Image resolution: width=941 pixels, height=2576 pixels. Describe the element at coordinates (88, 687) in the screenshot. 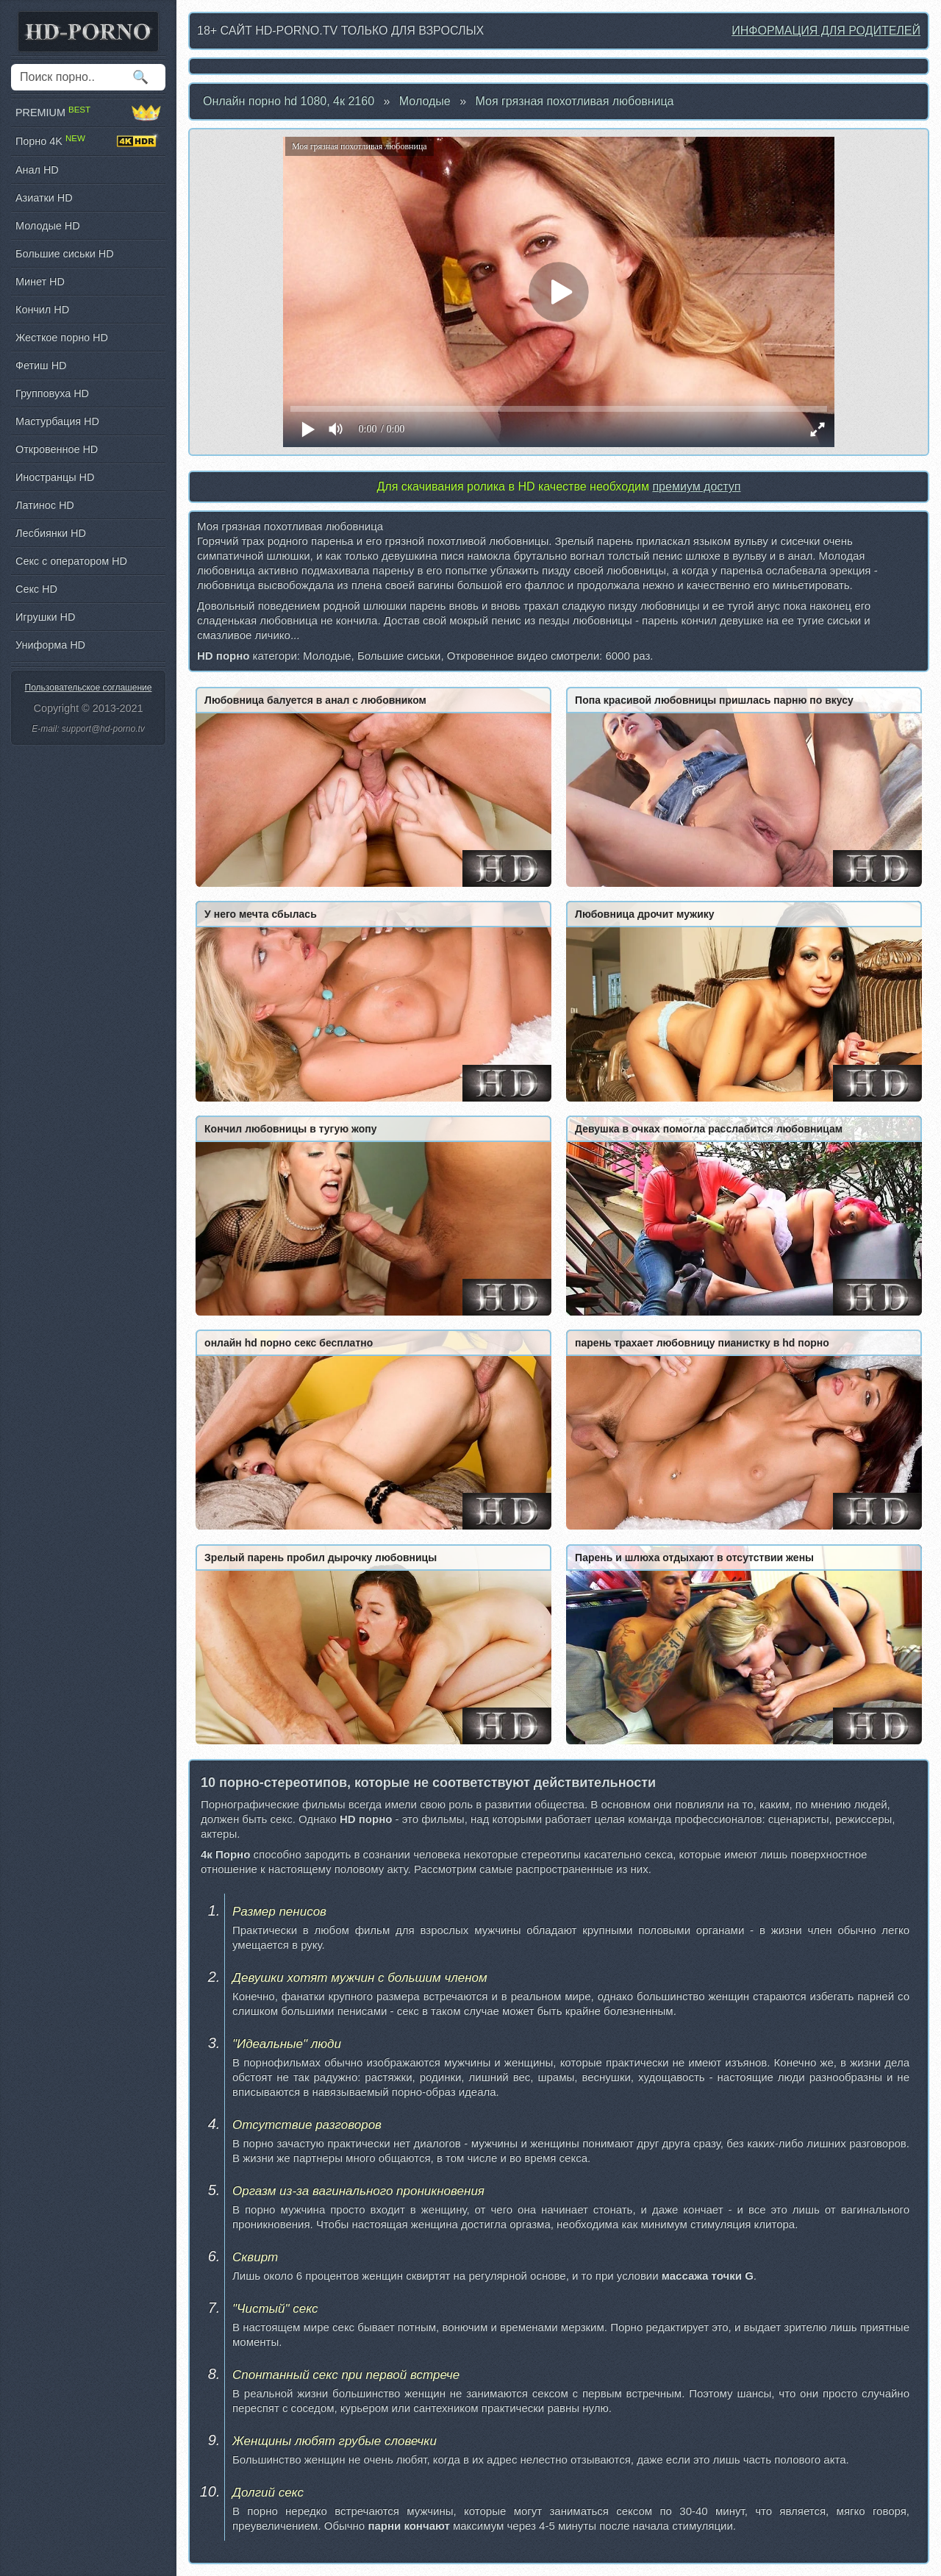

I see `Пользовательское соглашение` at that location.